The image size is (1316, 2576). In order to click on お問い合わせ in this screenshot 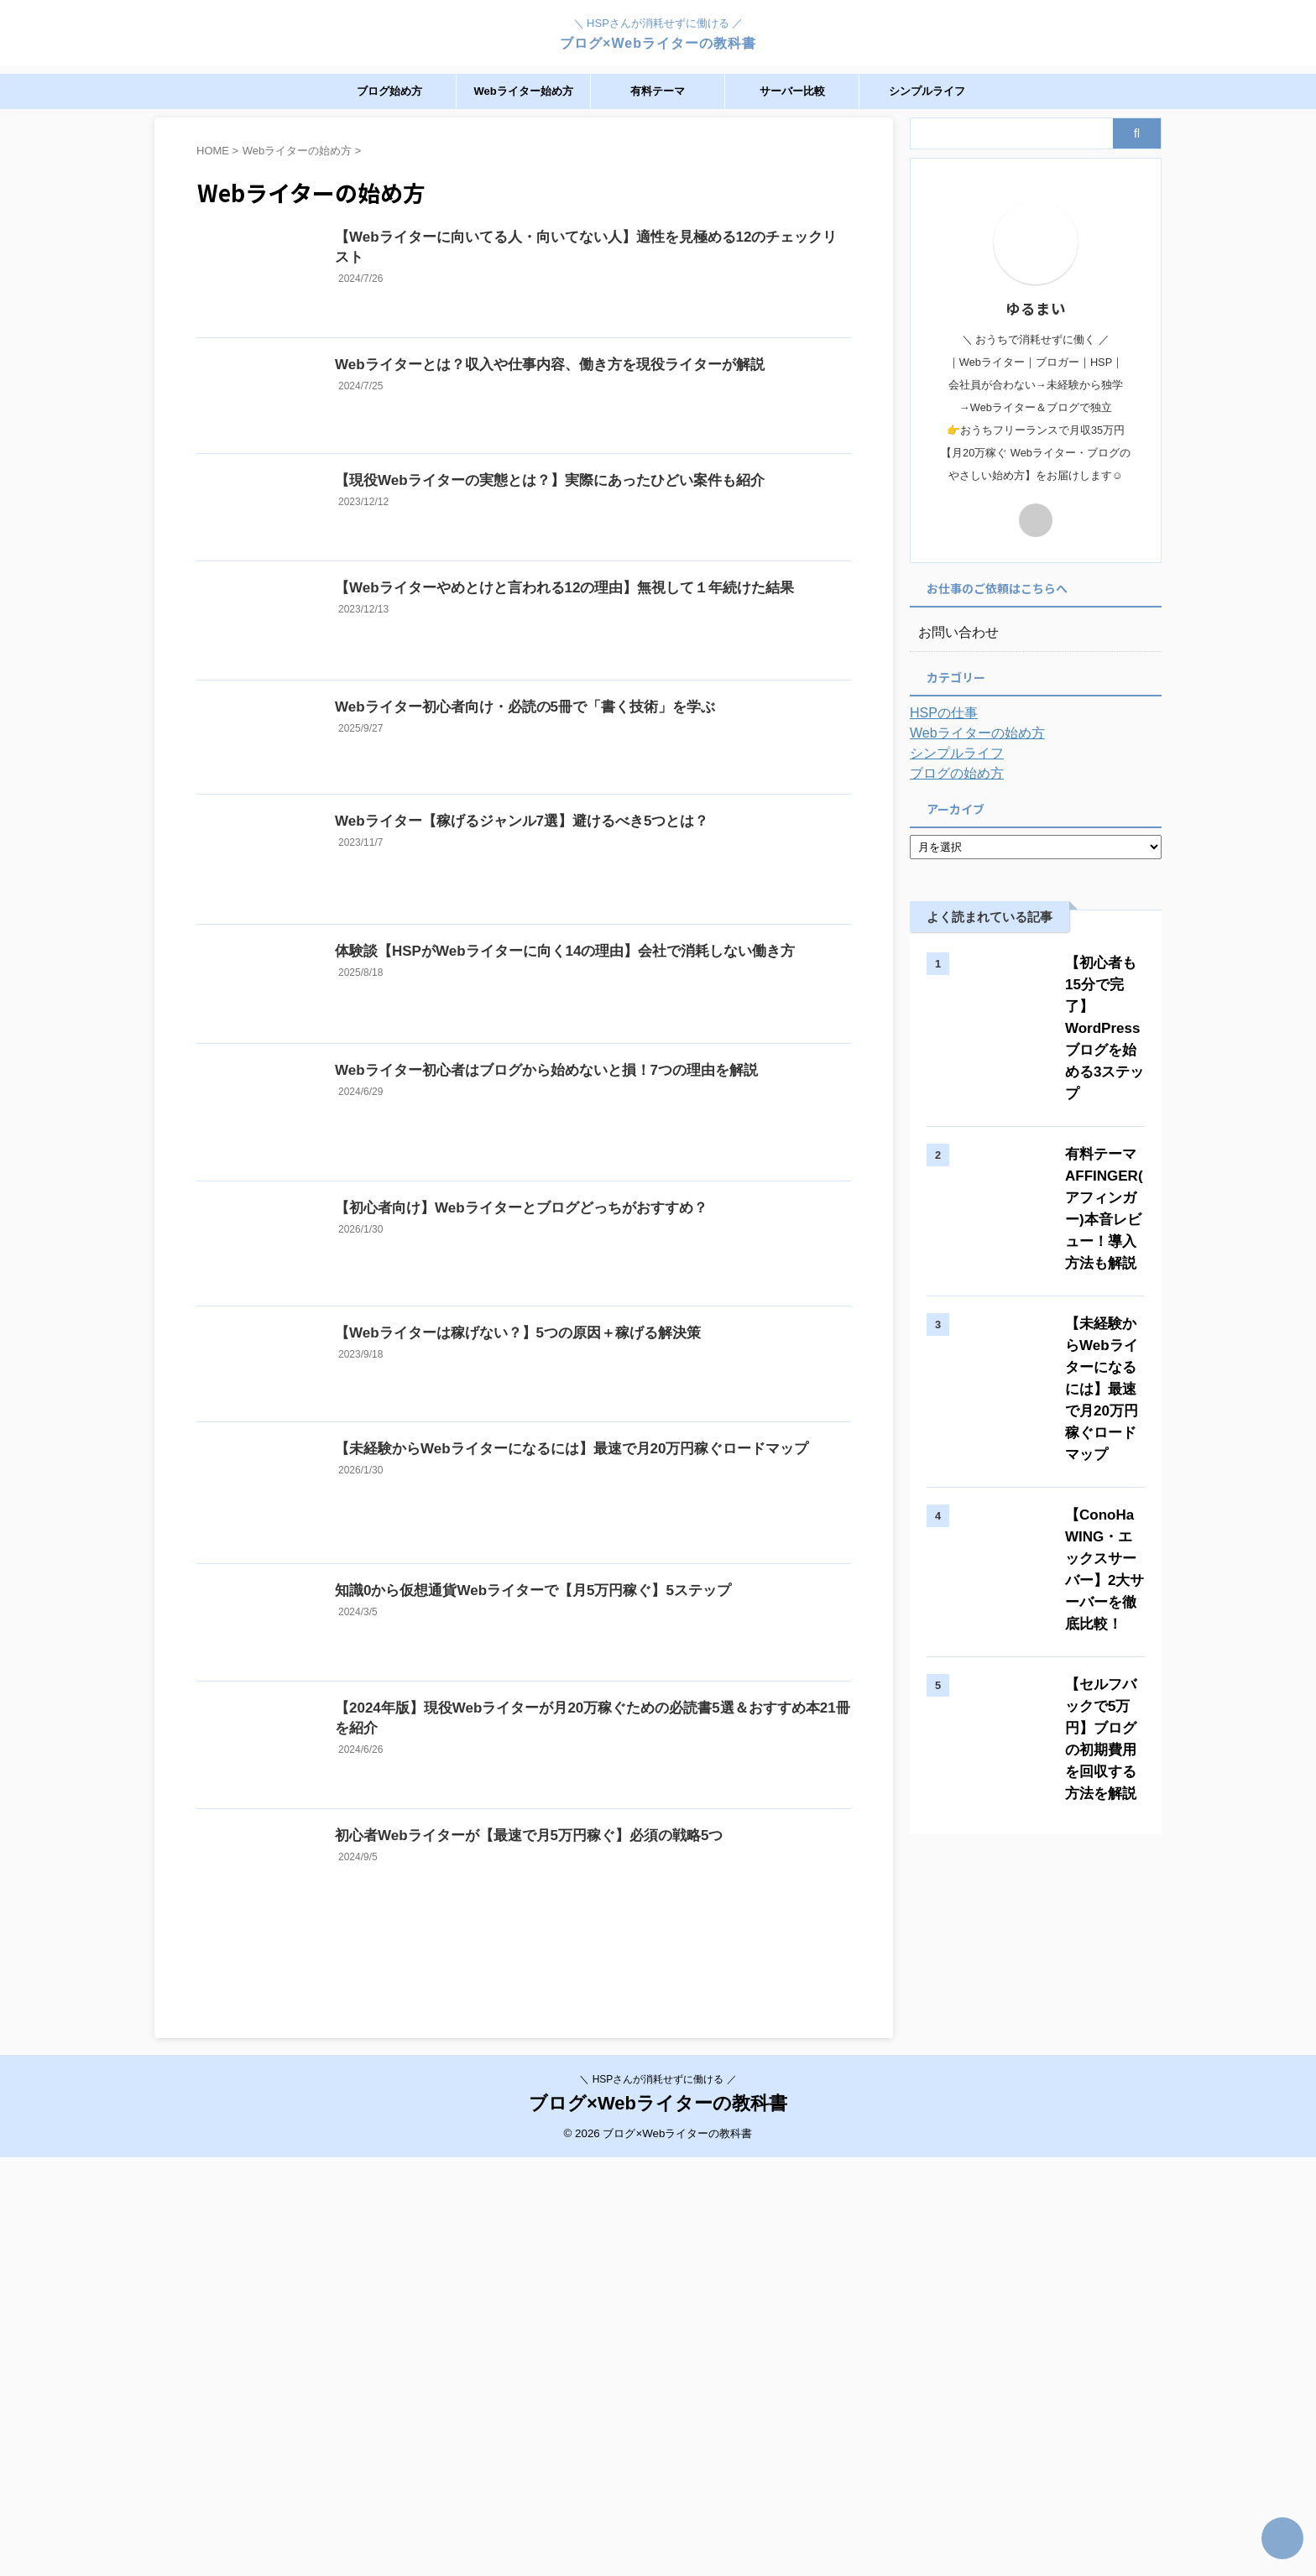, I will do `click(953, 632)`.